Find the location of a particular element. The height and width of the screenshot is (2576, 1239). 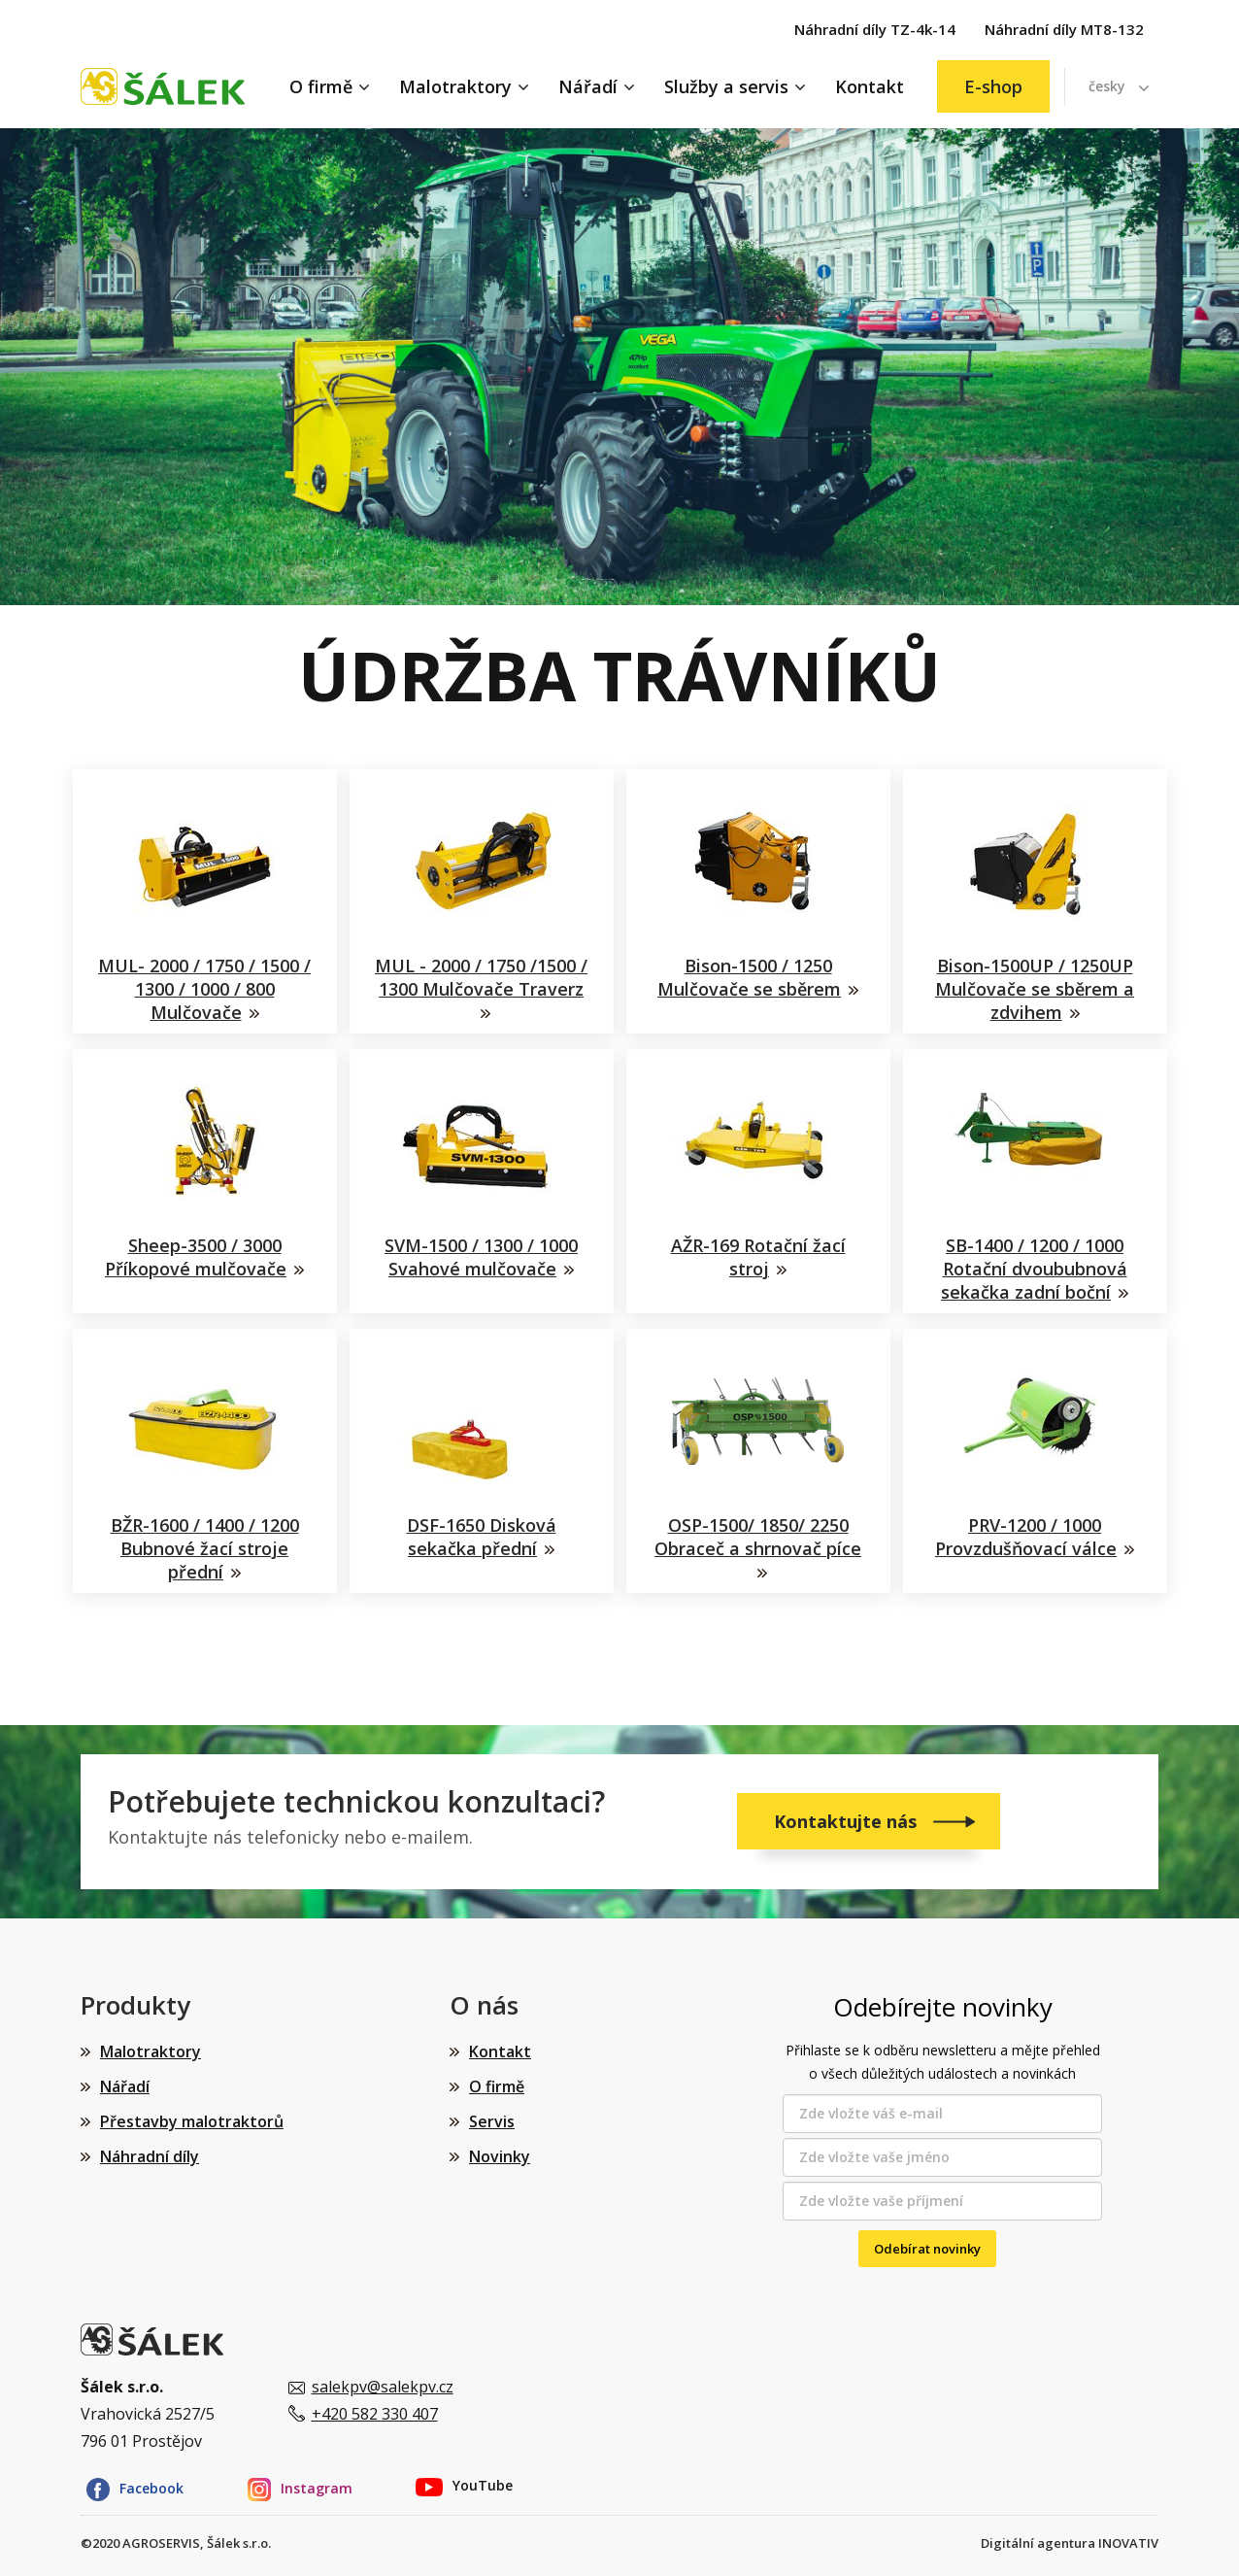

Servis is located at coordinates (492, 2121).